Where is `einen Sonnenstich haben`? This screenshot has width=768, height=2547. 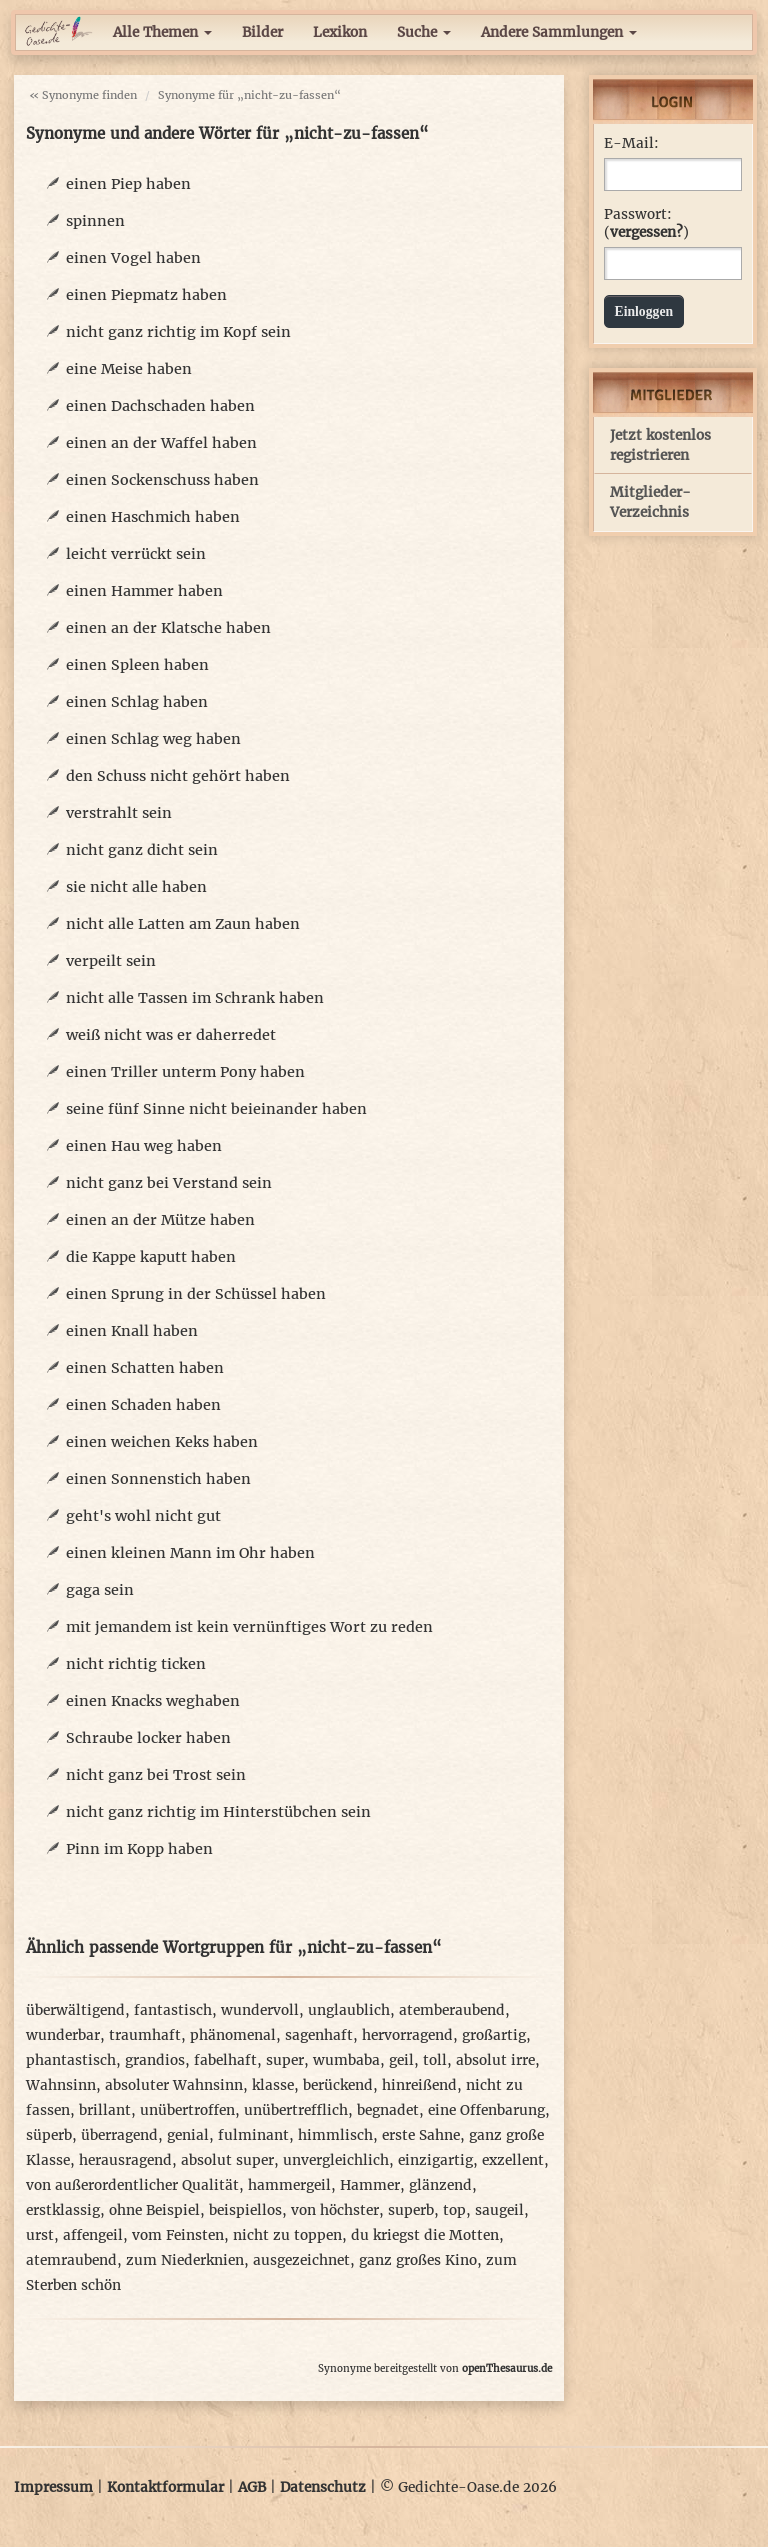
einen Sonnenstich haben is located at coordinates (158, 1479).